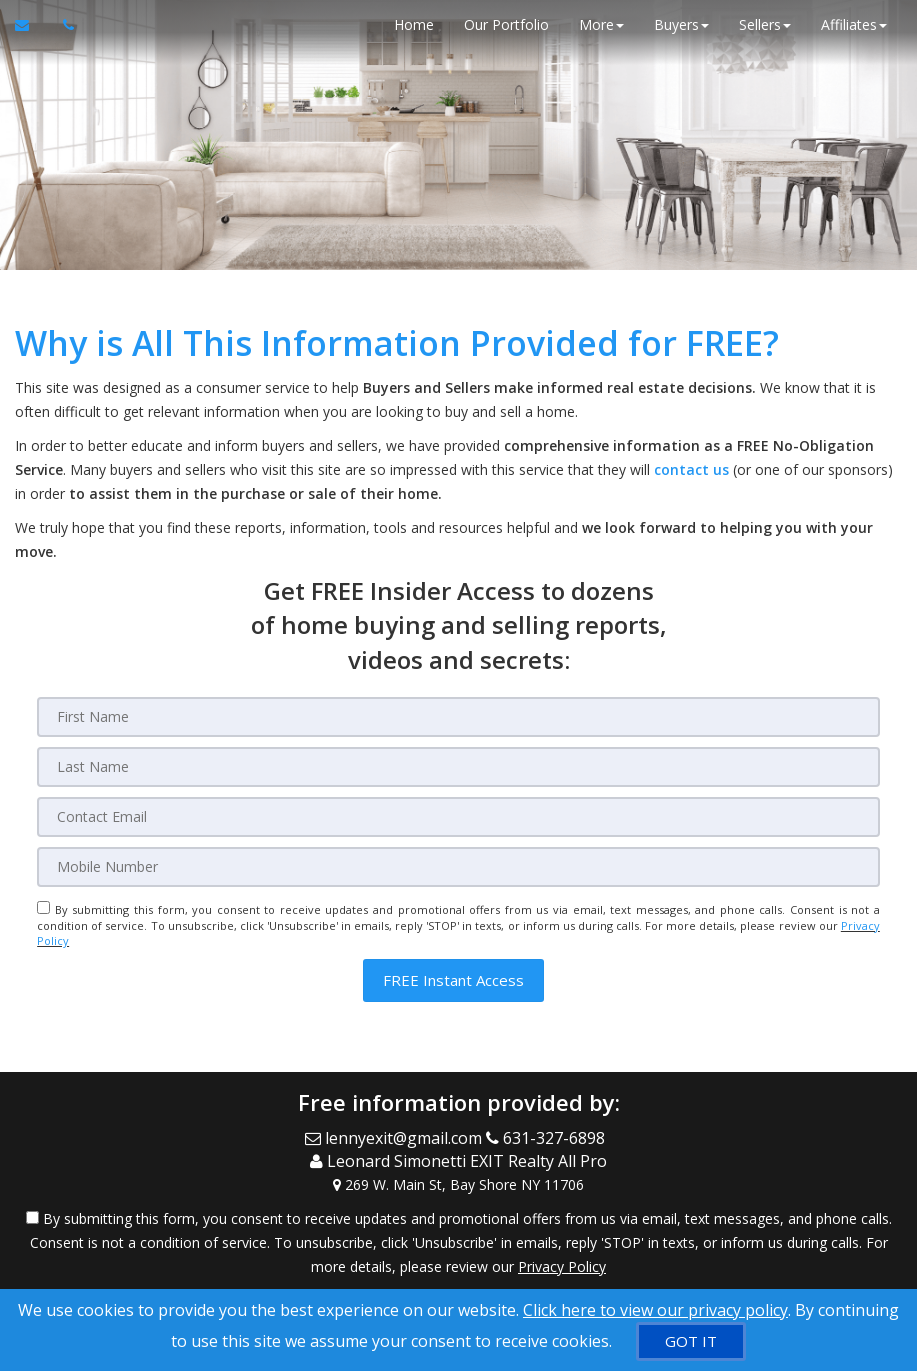 The image size is (917, 1371). I want to click on [Email], so click(458, 817).